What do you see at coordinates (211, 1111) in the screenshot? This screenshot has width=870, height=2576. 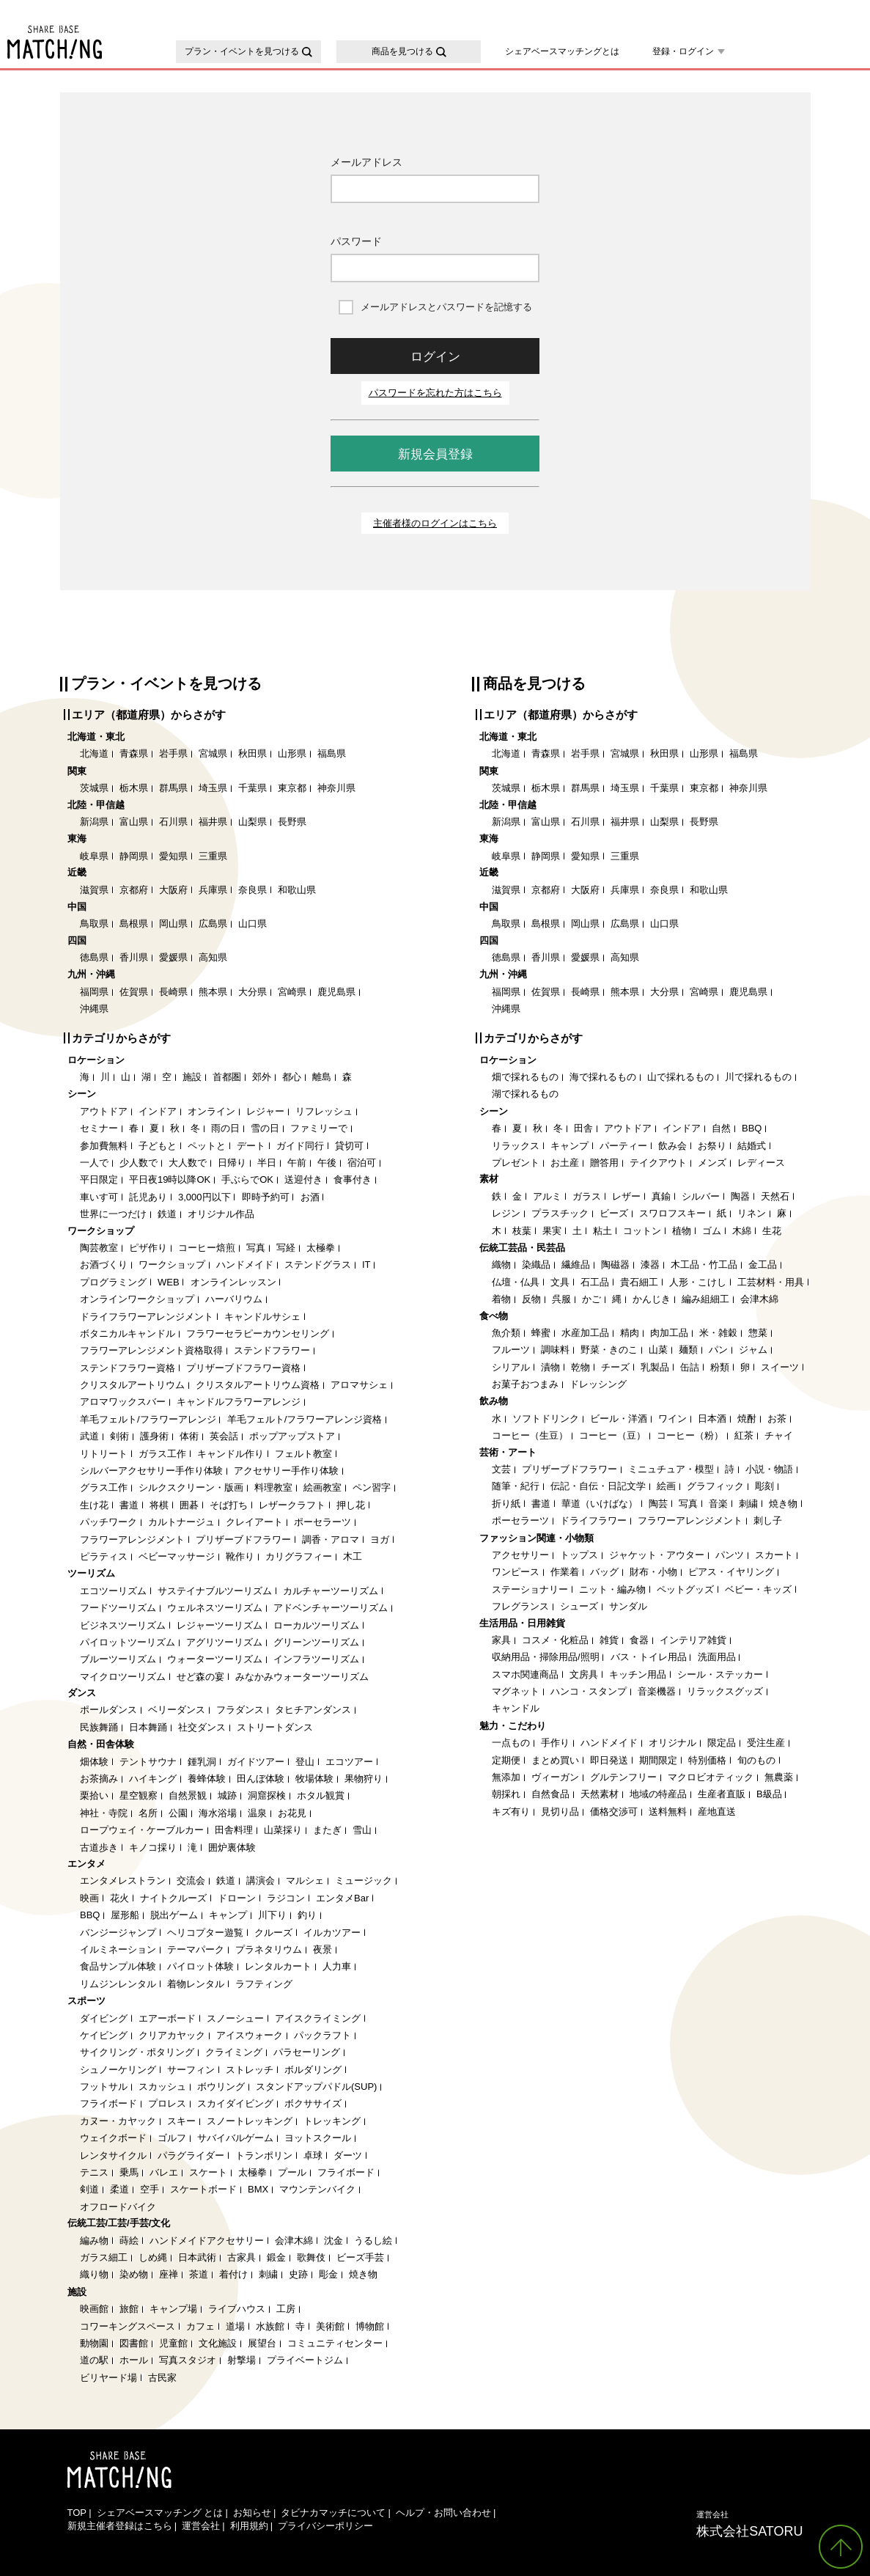 I see `オンライン` at bounding box center [211, 1111].